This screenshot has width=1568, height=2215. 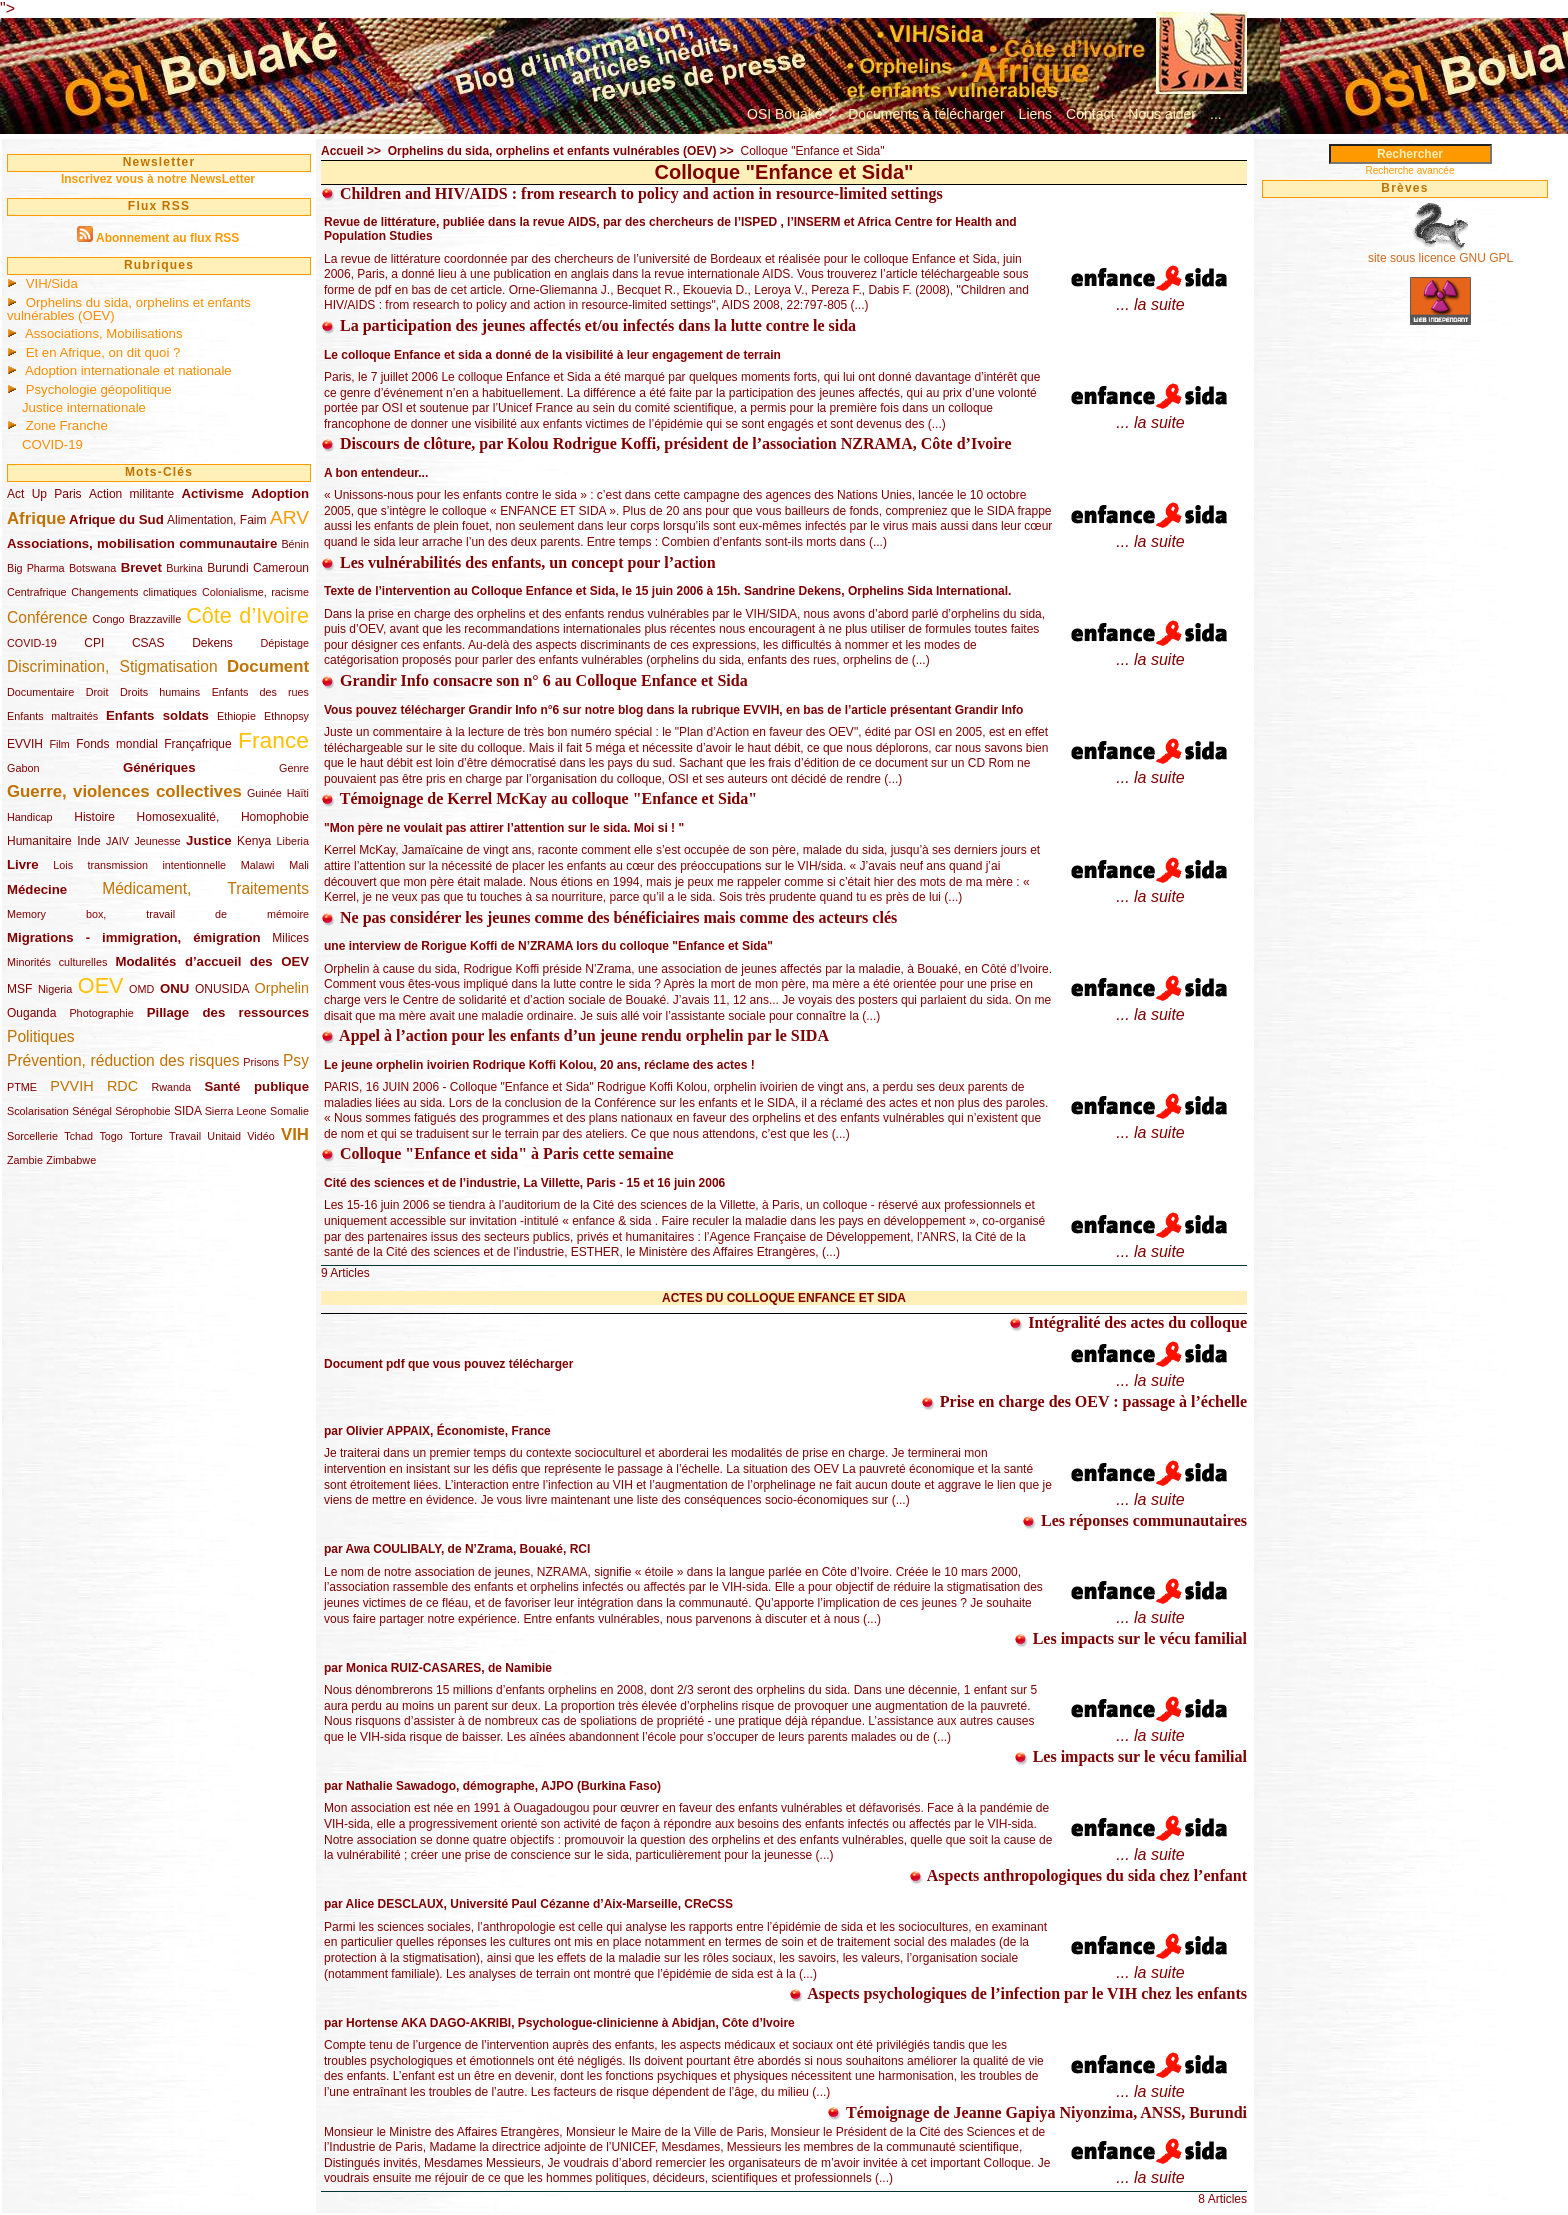 I want to click on ONU, so click(x=174, y=988).